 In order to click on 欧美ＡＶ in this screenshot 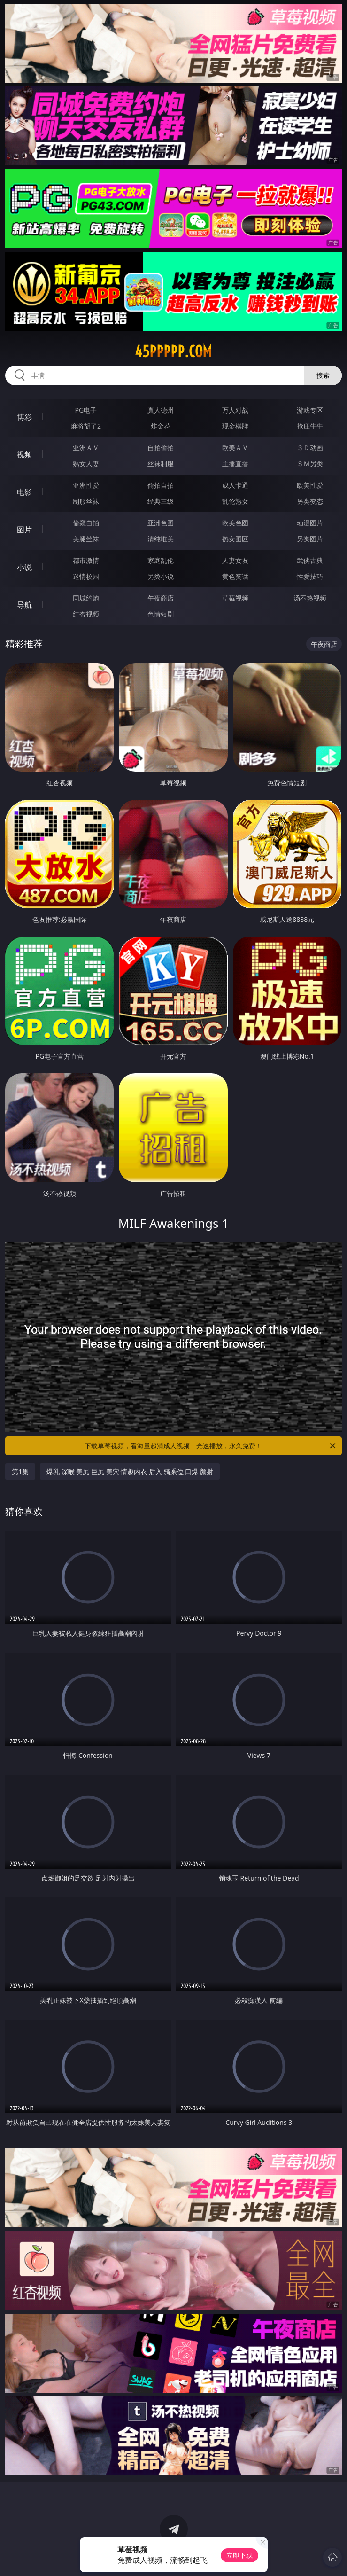, I will do `click(235, 447)`.